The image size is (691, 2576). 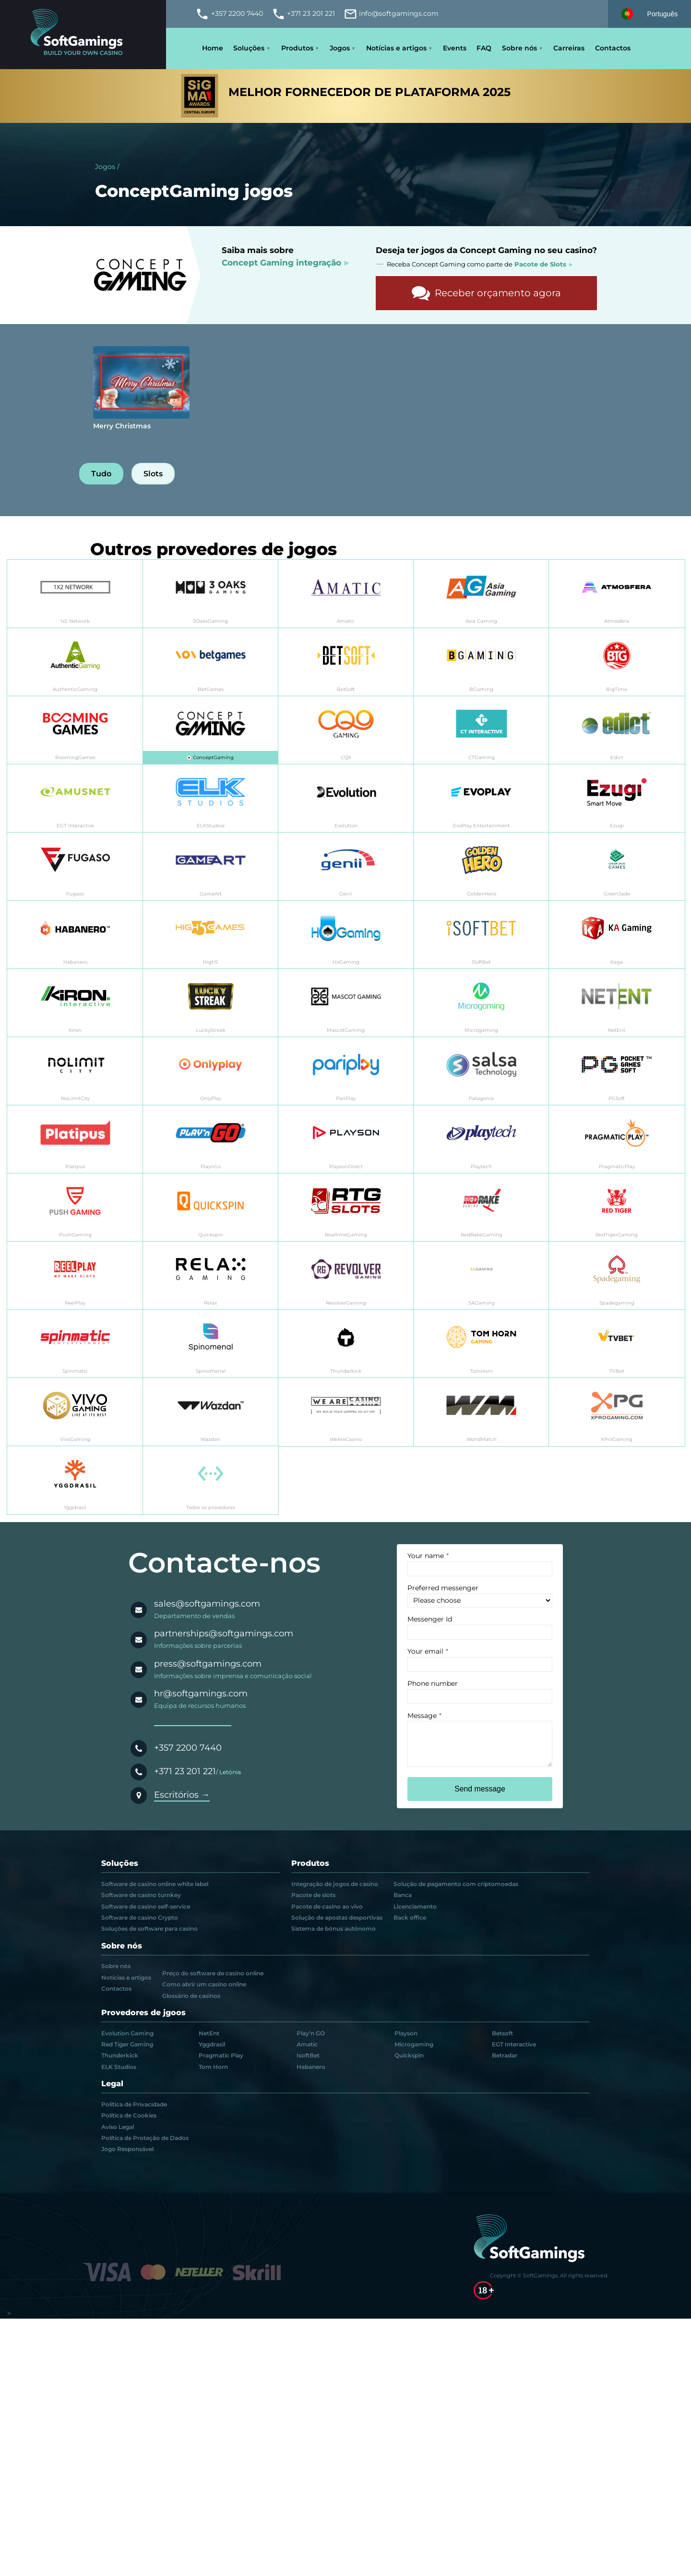 What do you see at coordinates (209, 2033) in the screenshot?
I see `NetEnt` at bounding box center [209, 2033].